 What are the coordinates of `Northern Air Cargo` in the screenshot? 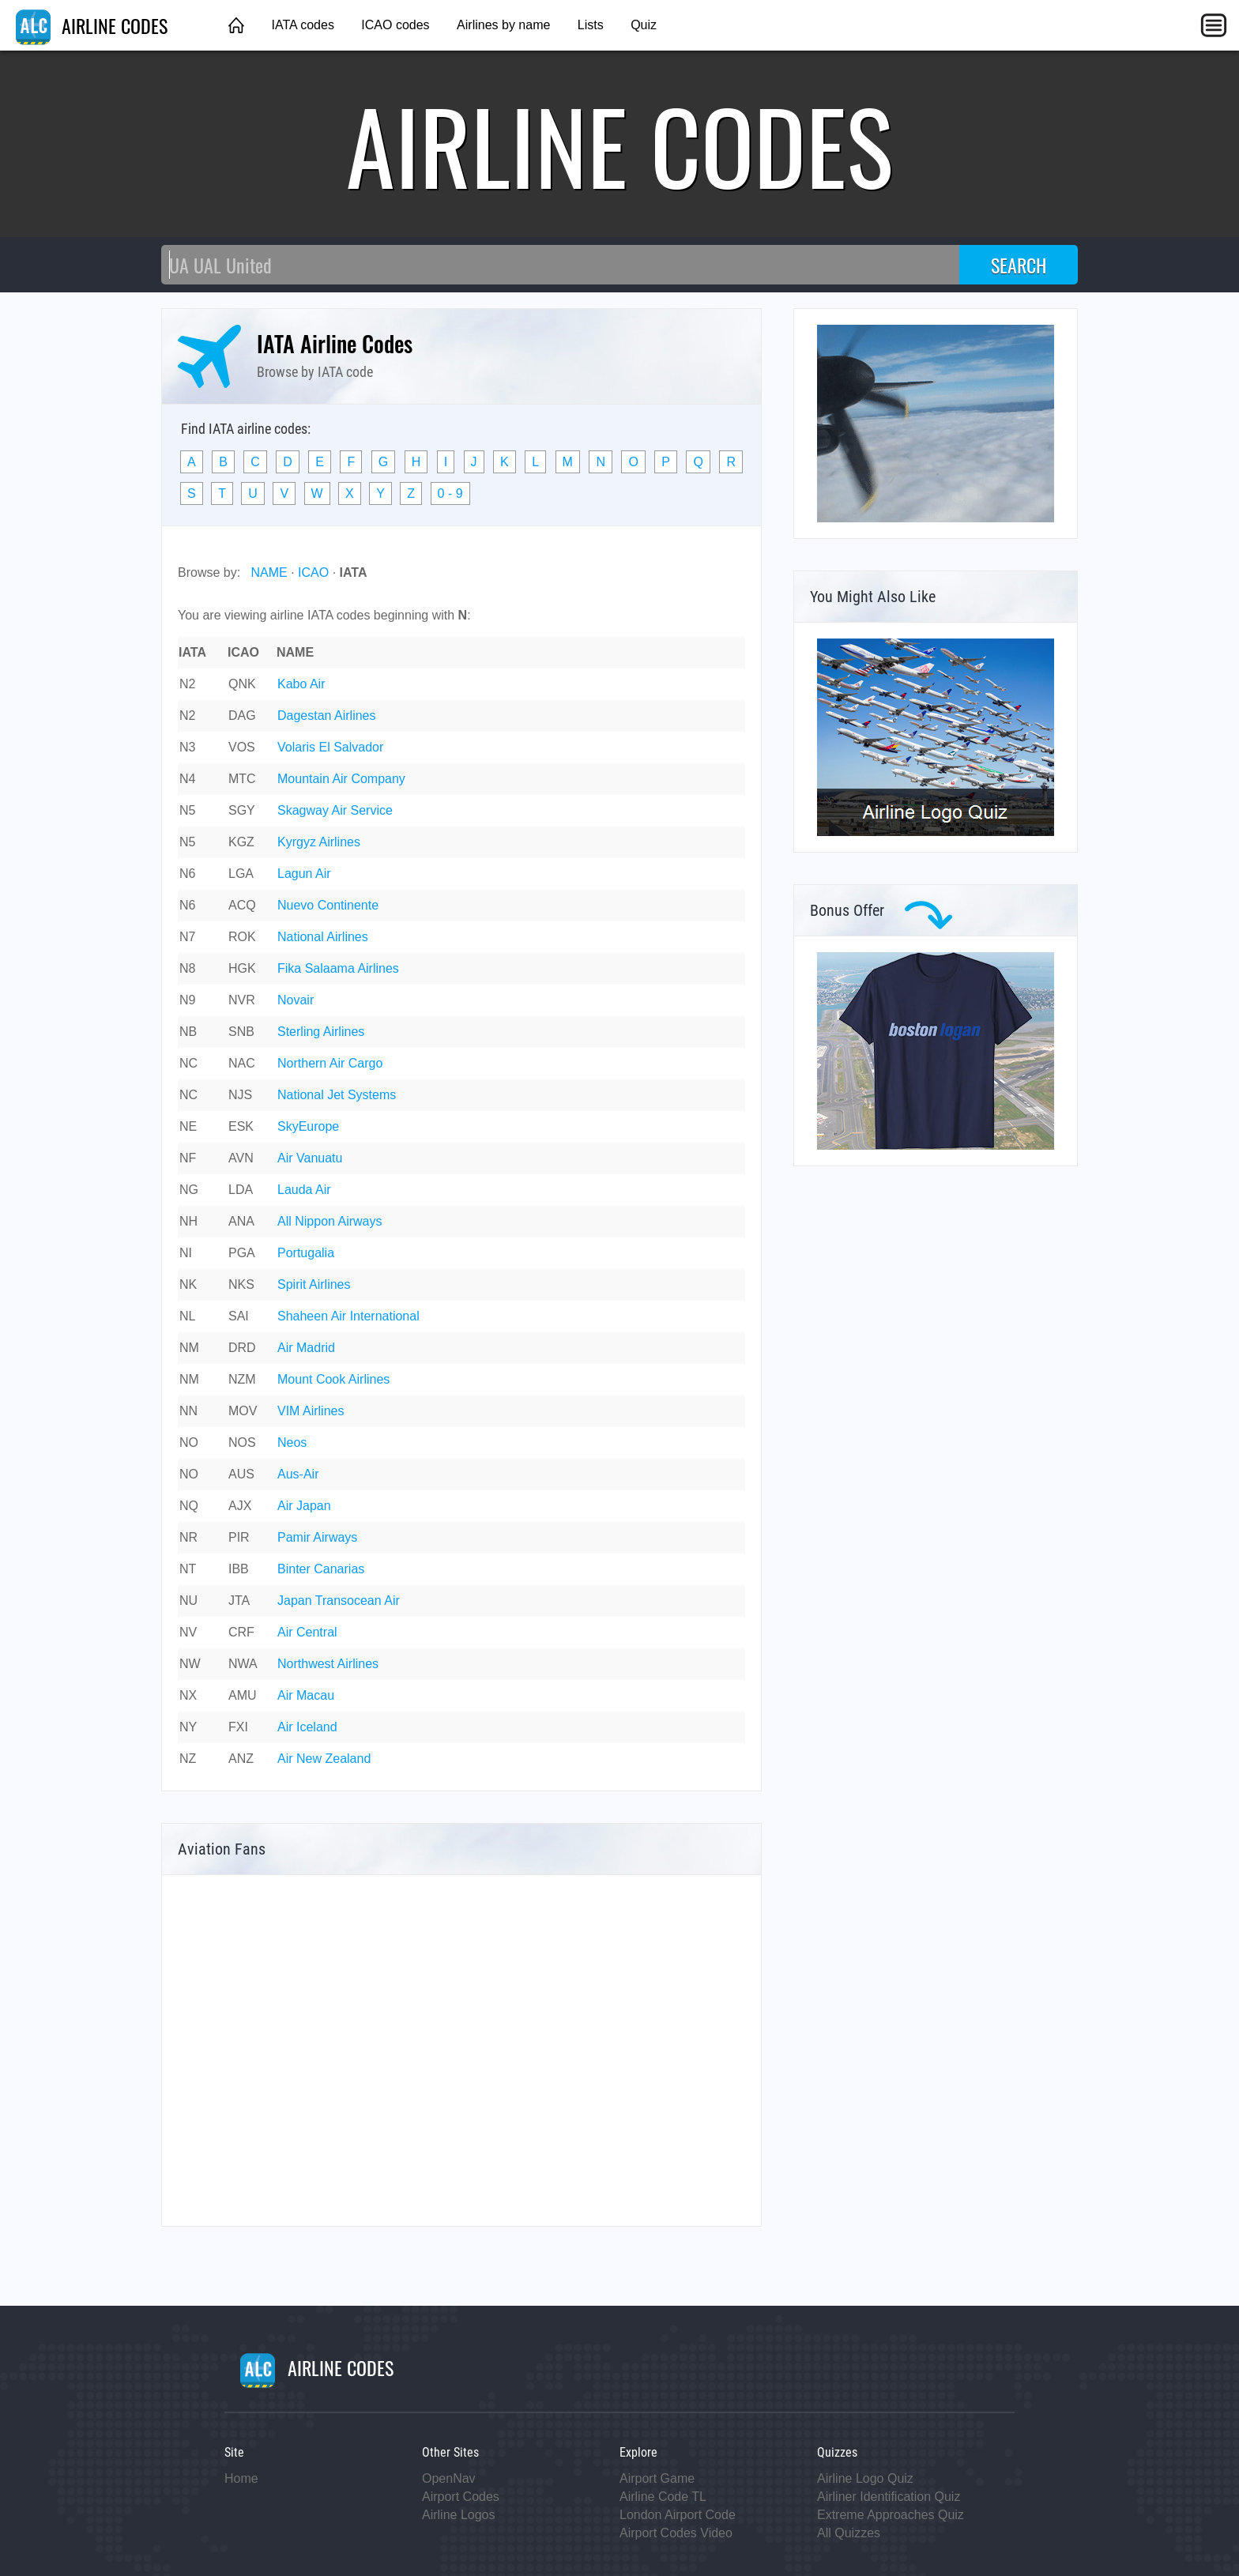 It's located at (329, 1063).